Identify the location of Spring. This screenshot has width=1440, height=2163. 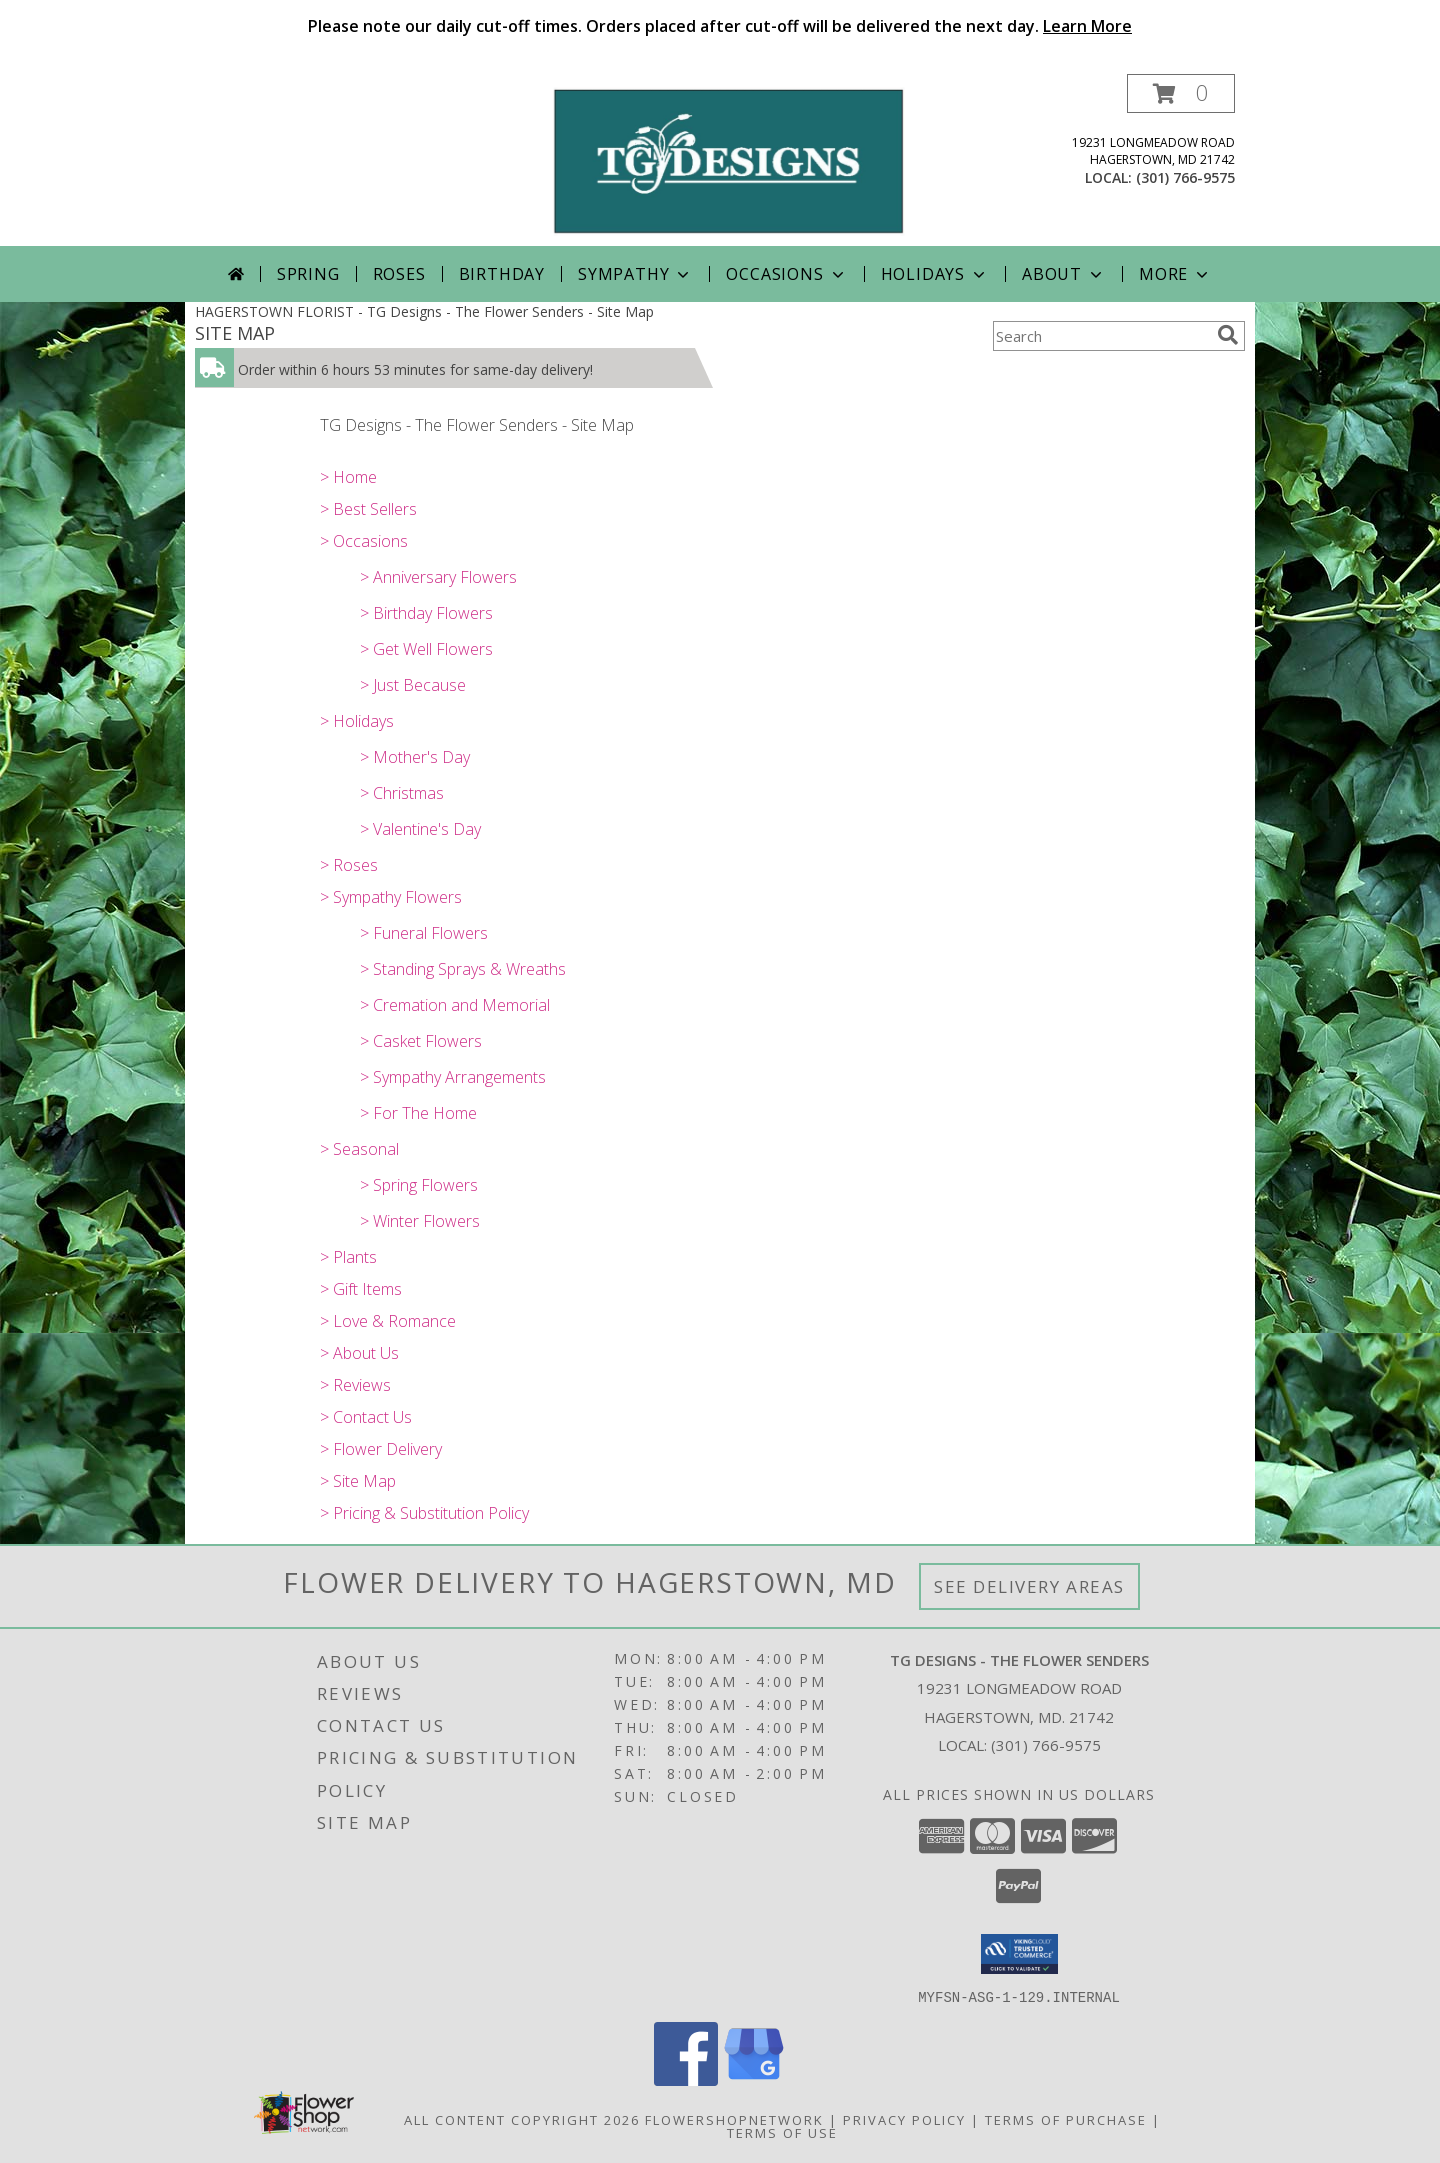
(308, 274).